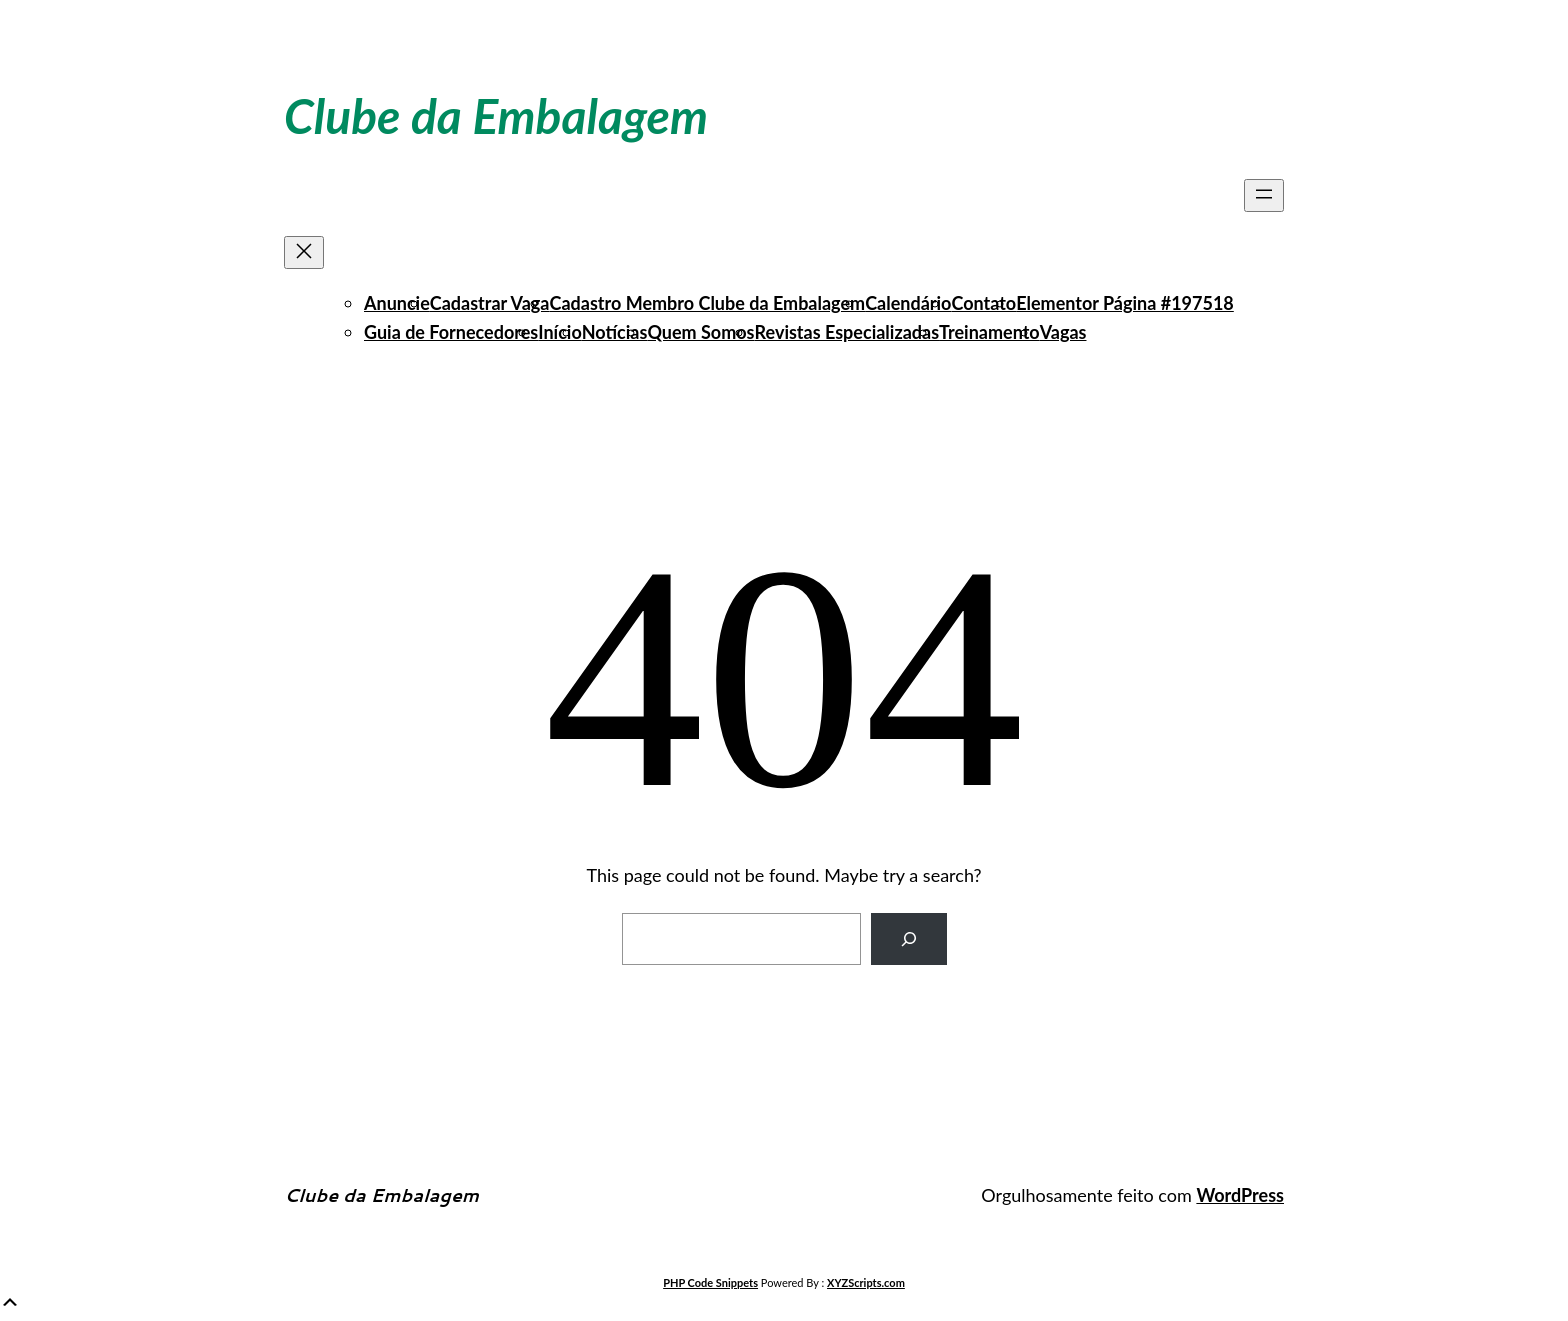  I want to click on Contato, so click(983, 303).